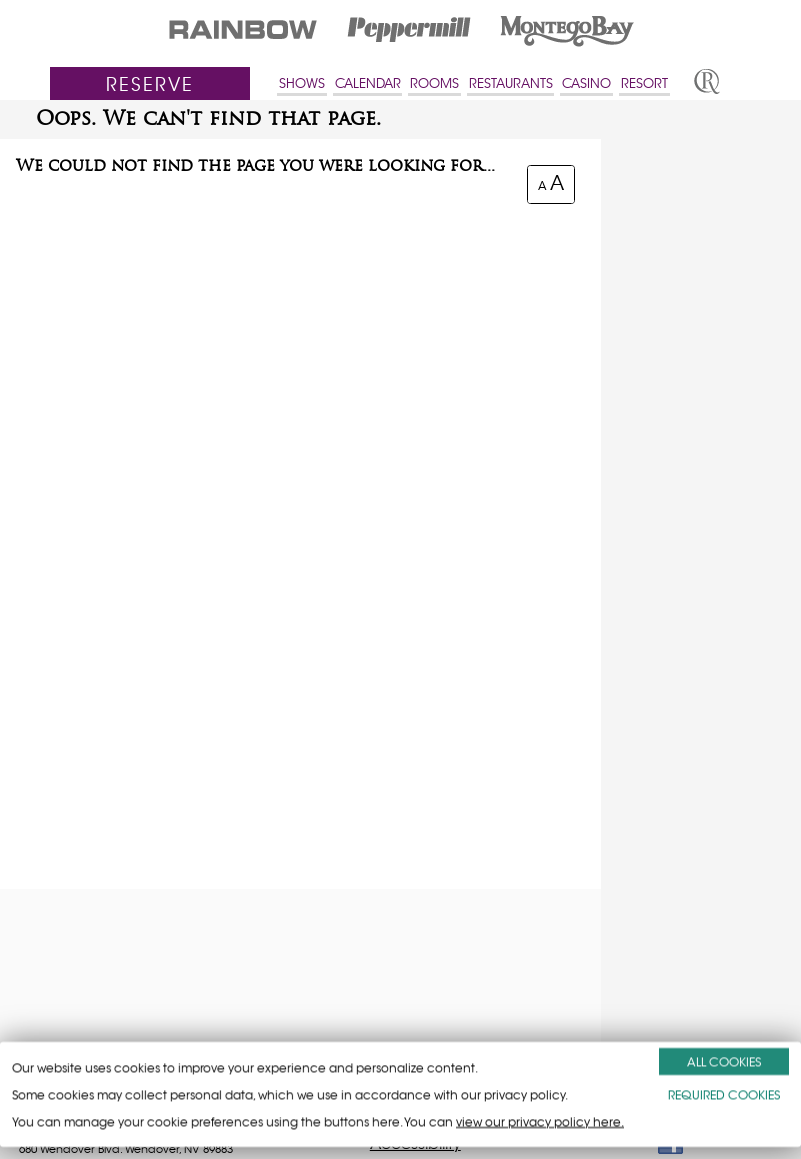  Describe the element at coordinates (302, 83) in the screenshot. I see `SHOWS` at that location.